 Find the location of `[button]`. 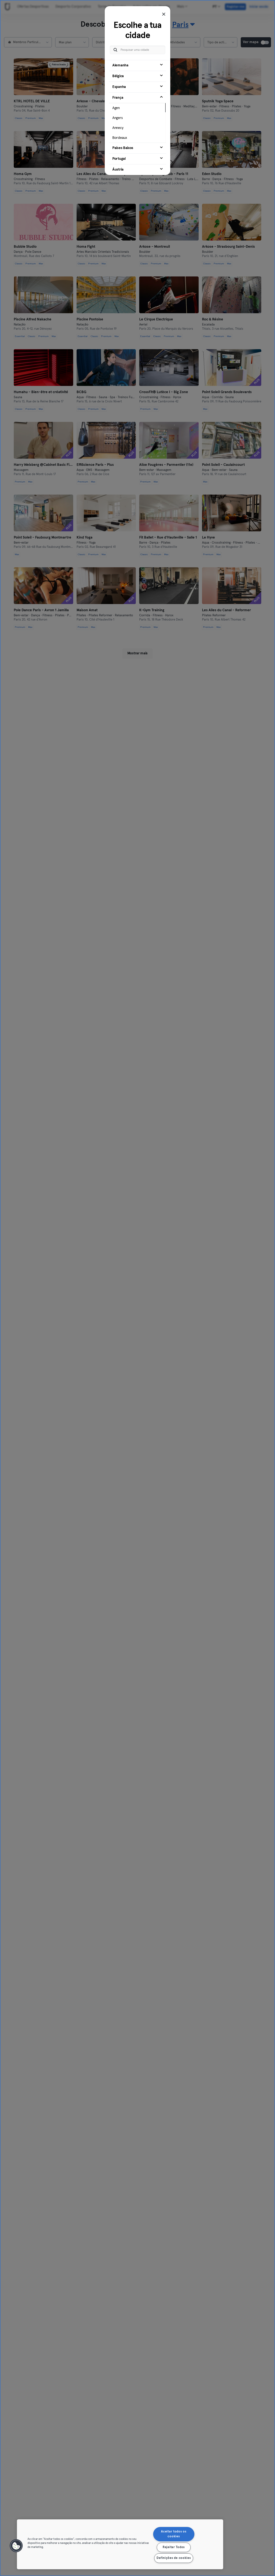

[button] is located at coordinates (16, 2546).